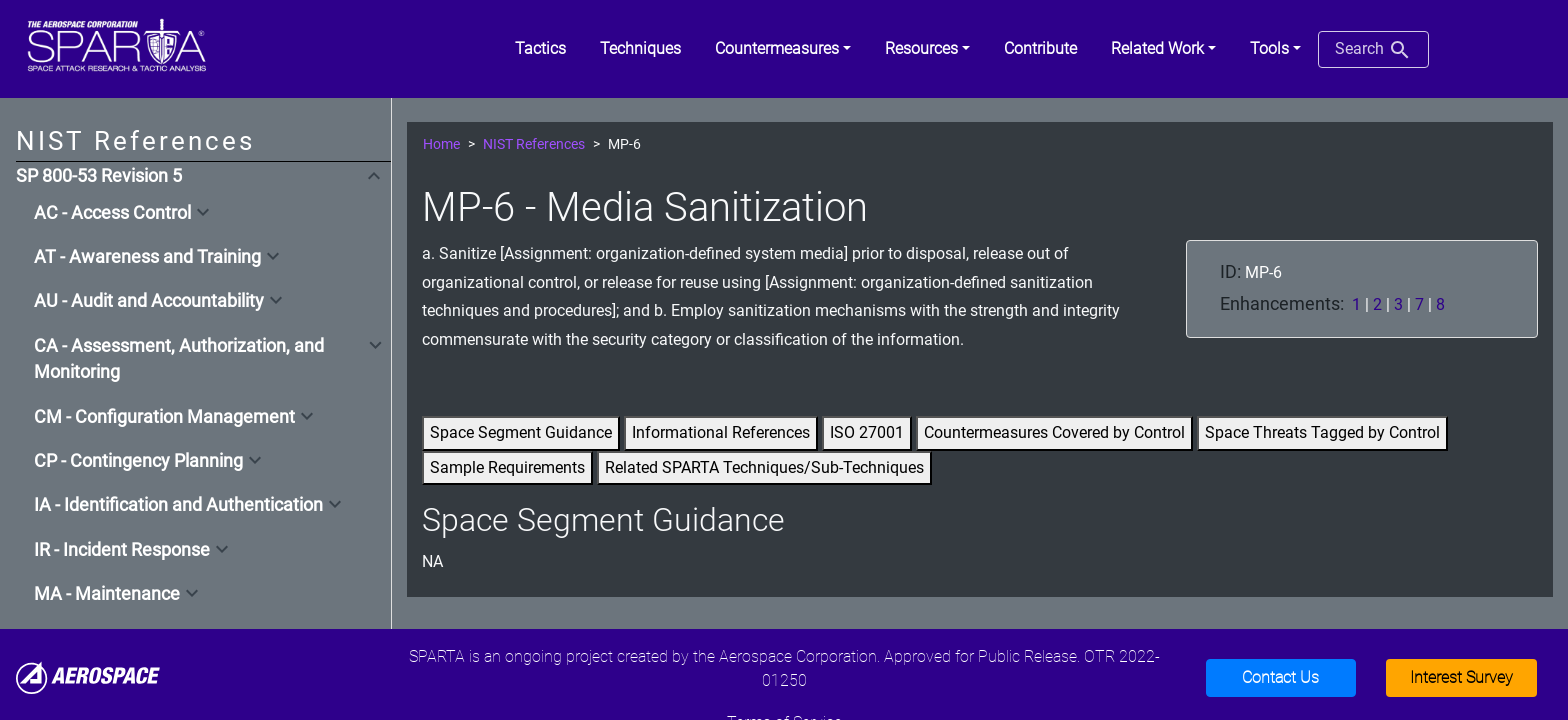  Describe the element at coordinates (534, 144) in the screenshot. I see `NIST References` at that location.